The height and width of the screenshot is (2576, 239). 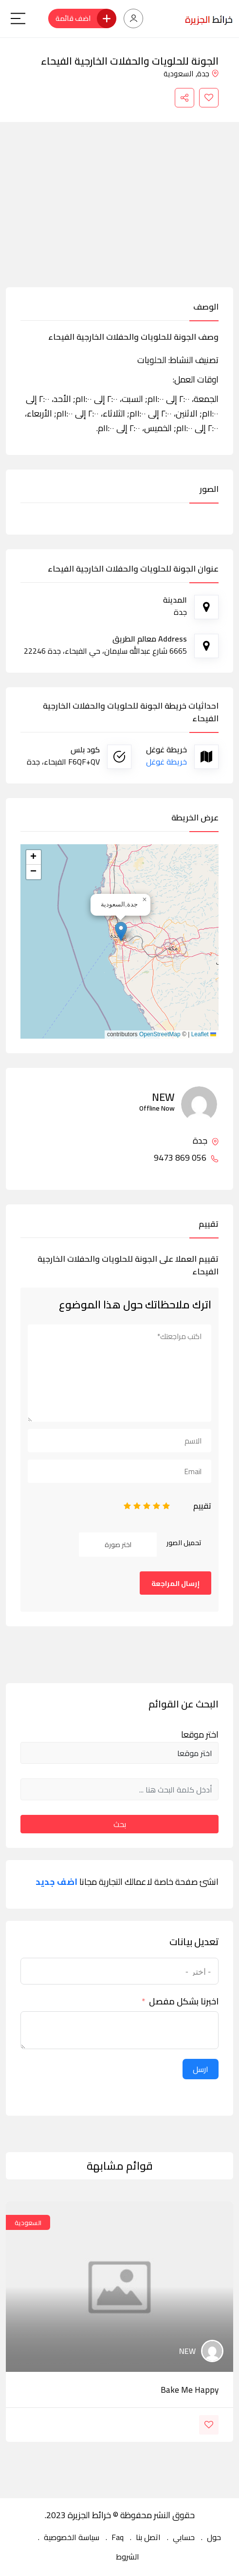 What do you see at coordinates (214, 2537) in the screenshot?
I see `حول` at bounding box center [214, 2537].